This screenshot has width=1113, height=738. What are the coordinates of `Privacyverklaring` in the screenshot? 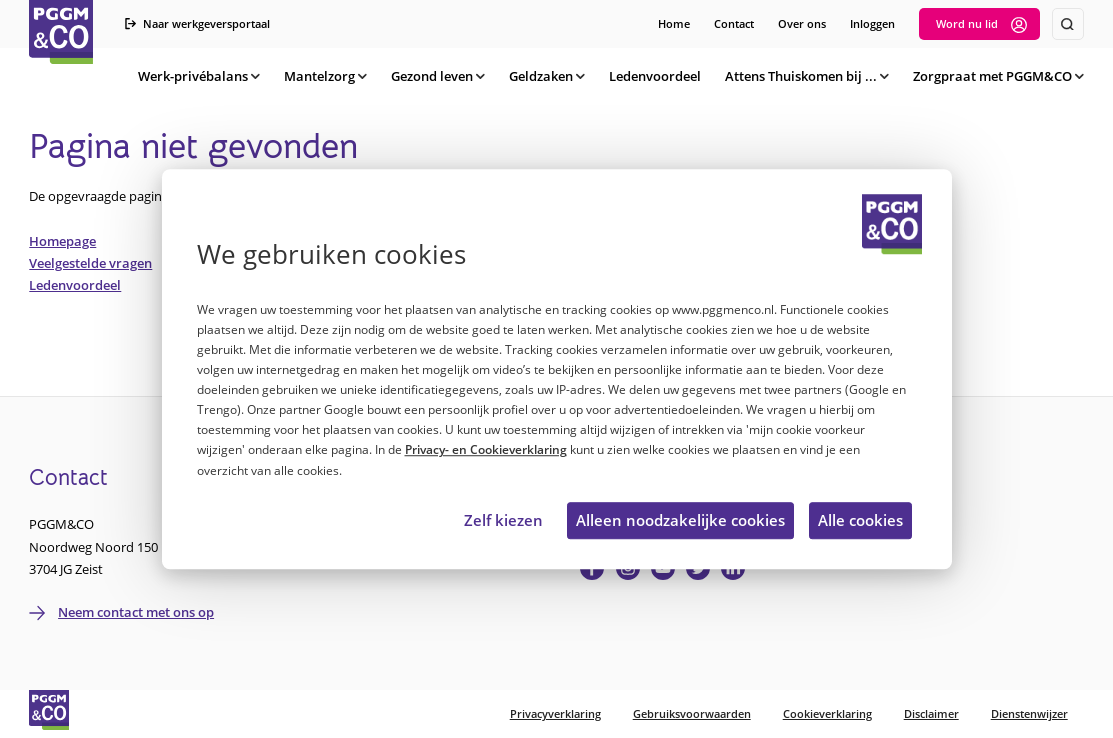 It's located at (555, 713).